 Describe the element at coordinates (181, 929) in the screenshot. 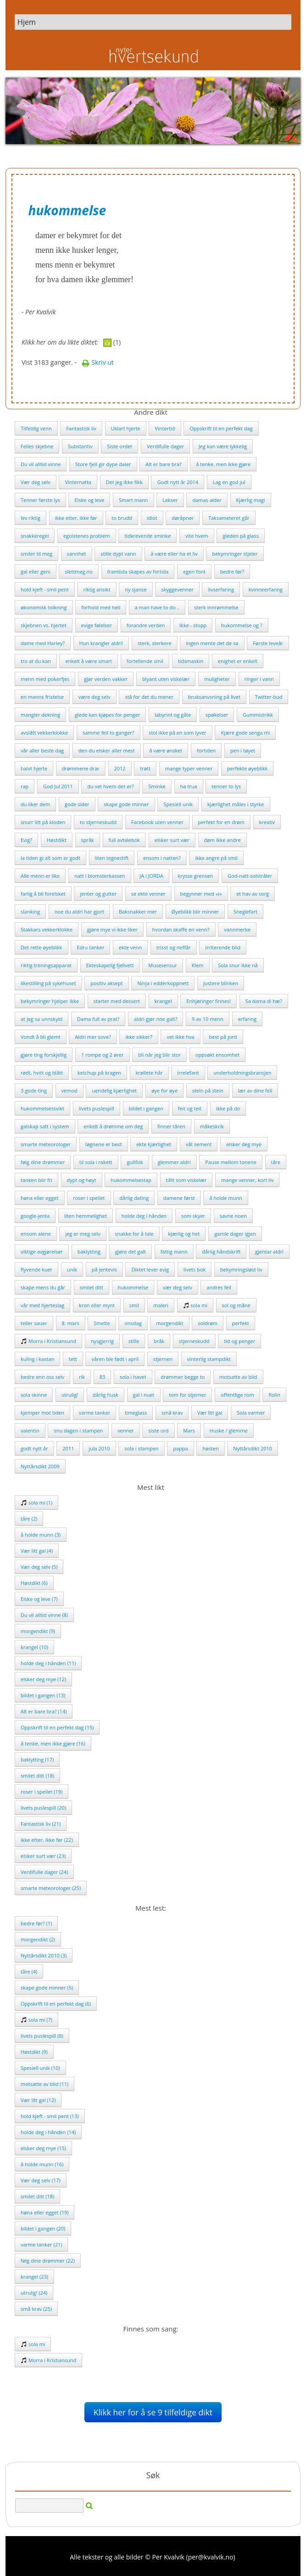

I see `hvordan skaffe en venn?` at that location.